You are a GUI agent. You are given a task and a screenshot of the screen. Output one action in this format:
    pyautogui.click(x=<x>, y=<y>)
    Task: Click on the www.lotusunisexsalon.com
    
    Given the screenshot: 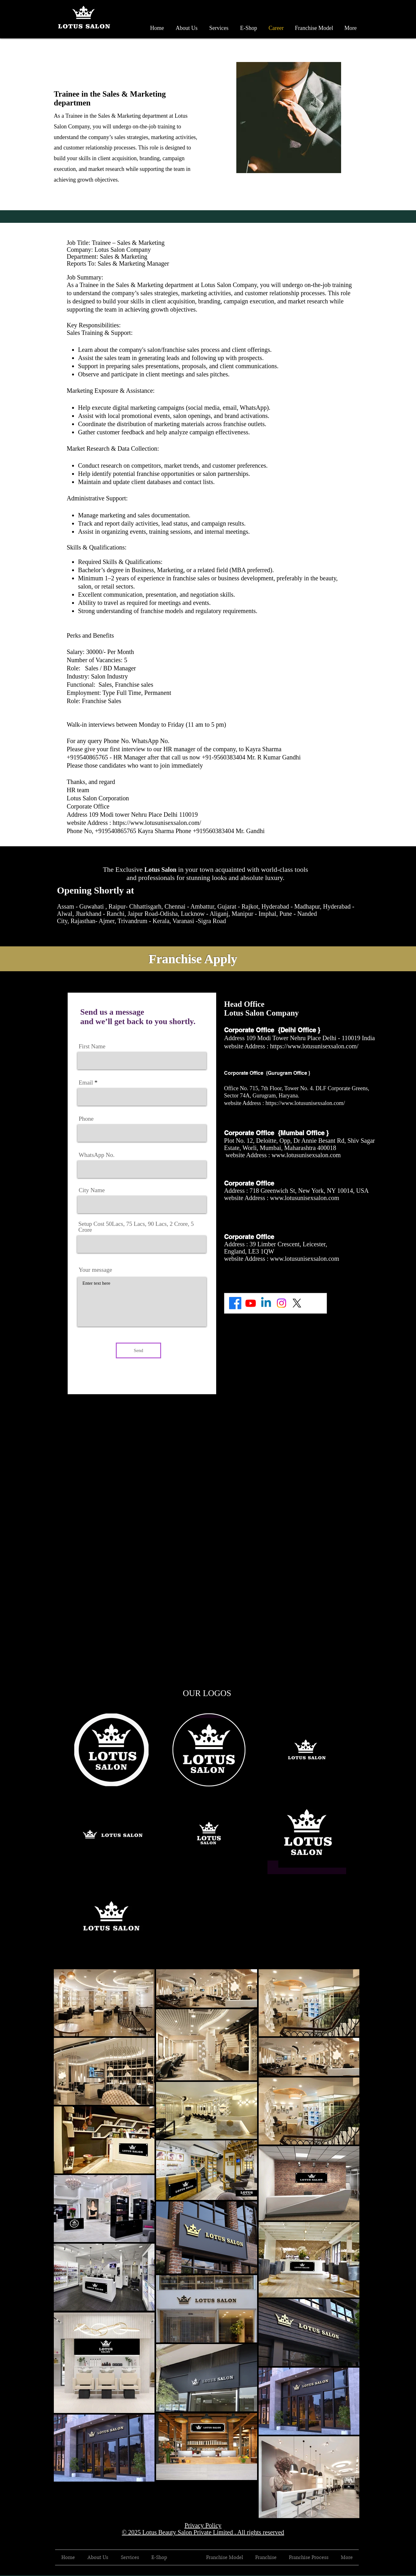 What is the action you would take?
    pyautogui.click(x=306, y=1155)
    